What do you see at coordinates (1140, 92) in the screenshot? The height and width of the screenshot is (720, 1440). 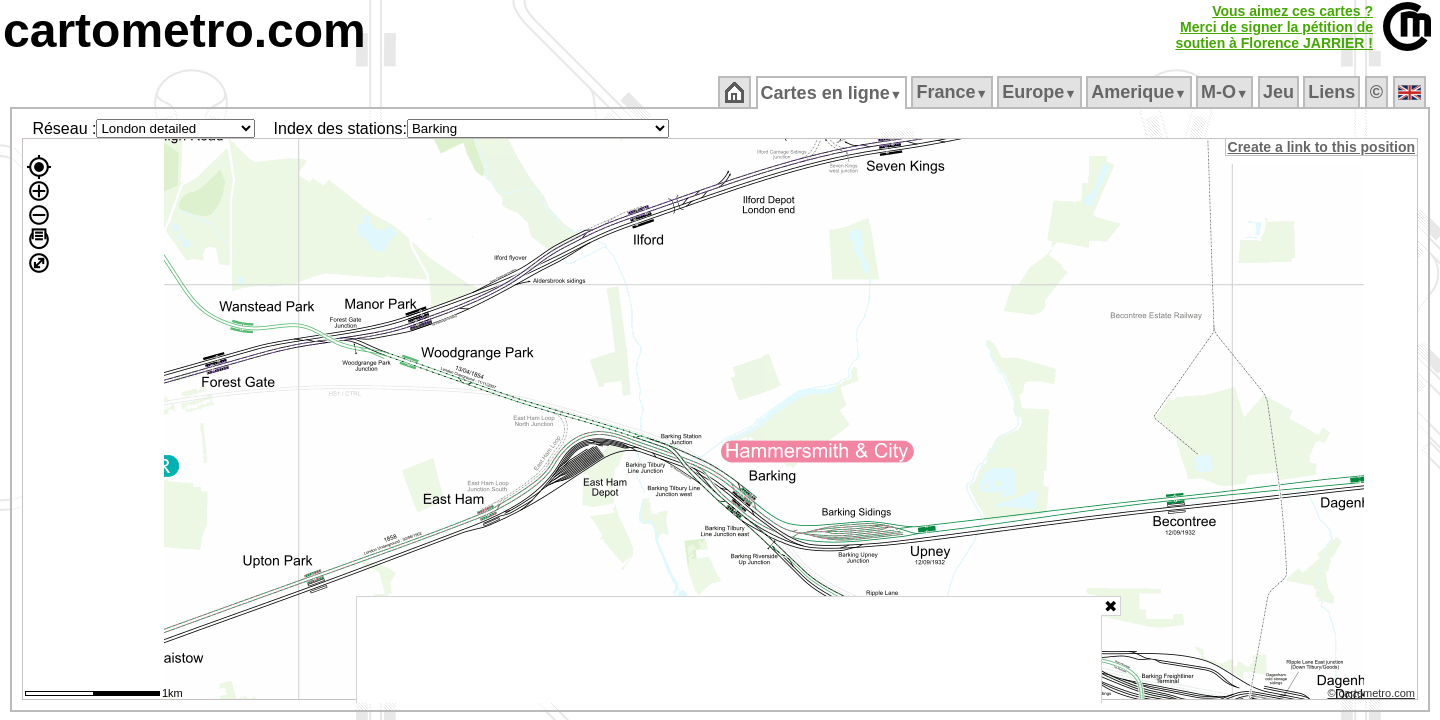 I see `Amerique` at bounding box center [1140, 92].